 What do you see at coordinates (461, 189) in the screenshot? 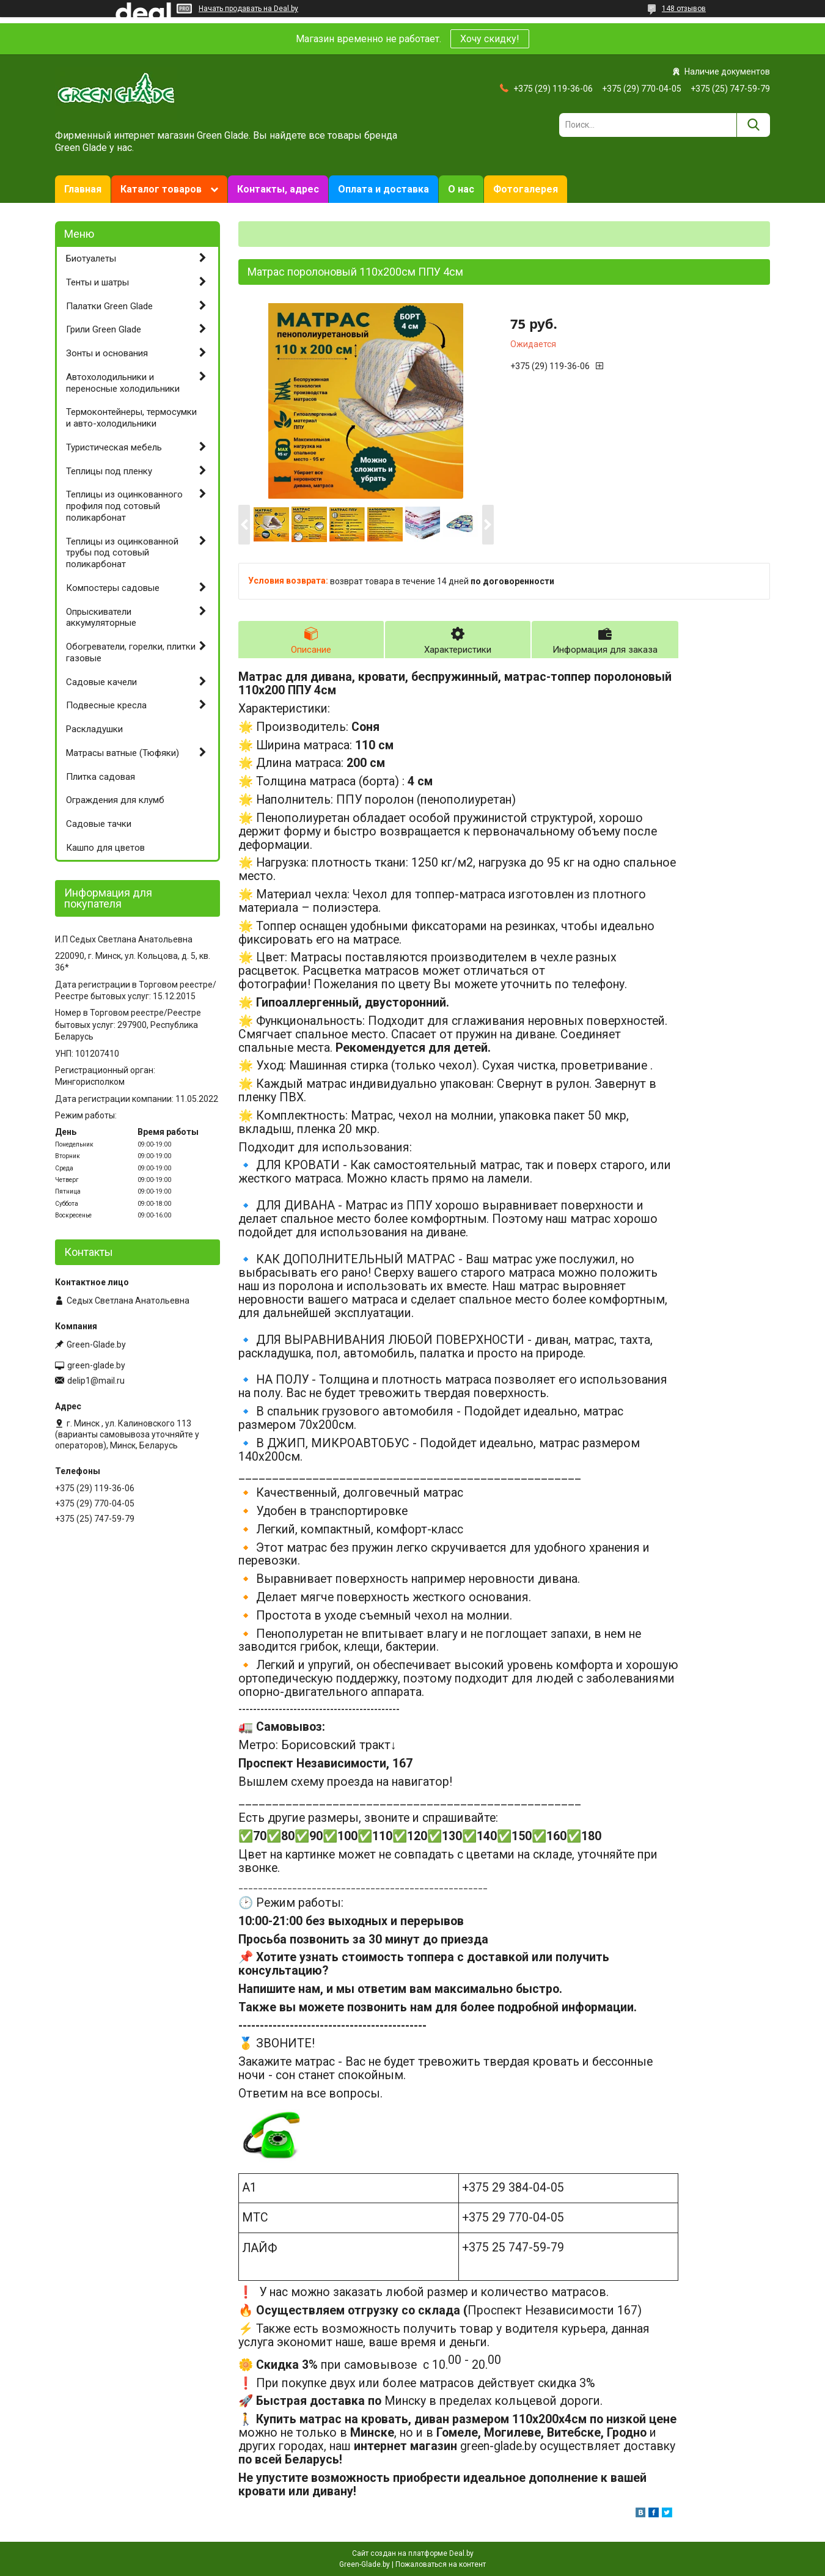
I see `О нас` at bounding box center [461, 189].